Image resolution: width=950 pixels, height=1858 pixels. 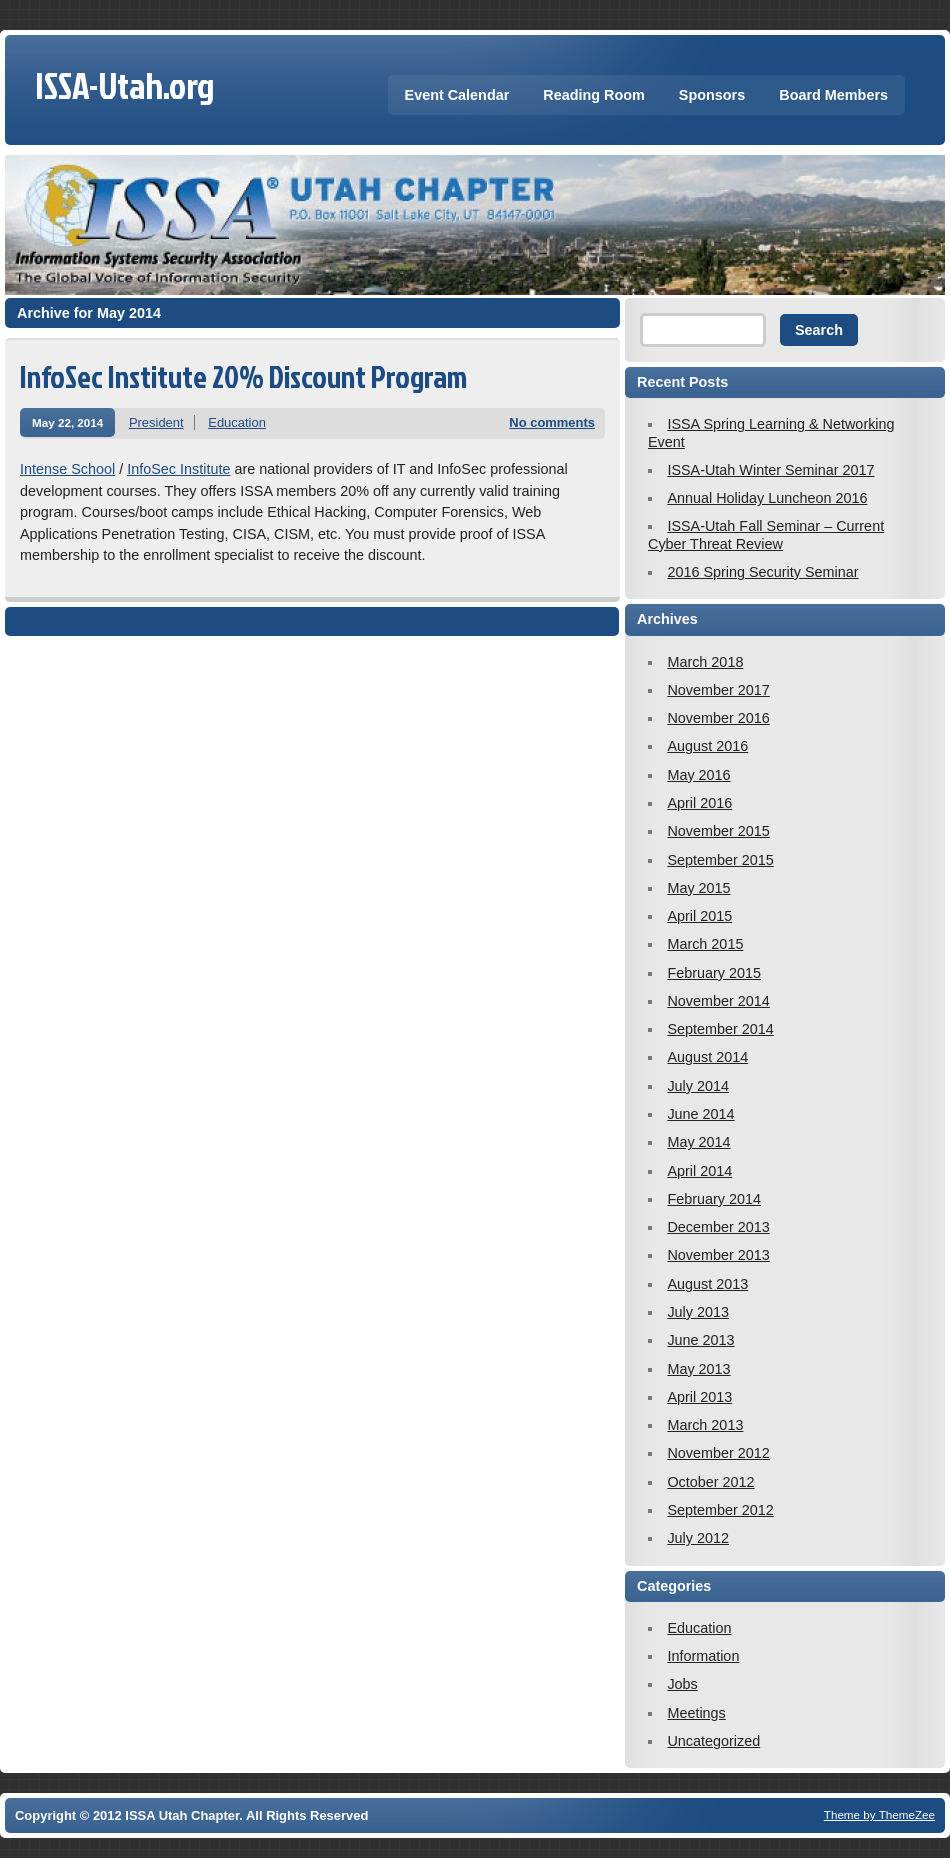 What do you see at coordinates (698, 1086) in the screenshot?
I see `July 2014` at bounding box center [698, 1086].